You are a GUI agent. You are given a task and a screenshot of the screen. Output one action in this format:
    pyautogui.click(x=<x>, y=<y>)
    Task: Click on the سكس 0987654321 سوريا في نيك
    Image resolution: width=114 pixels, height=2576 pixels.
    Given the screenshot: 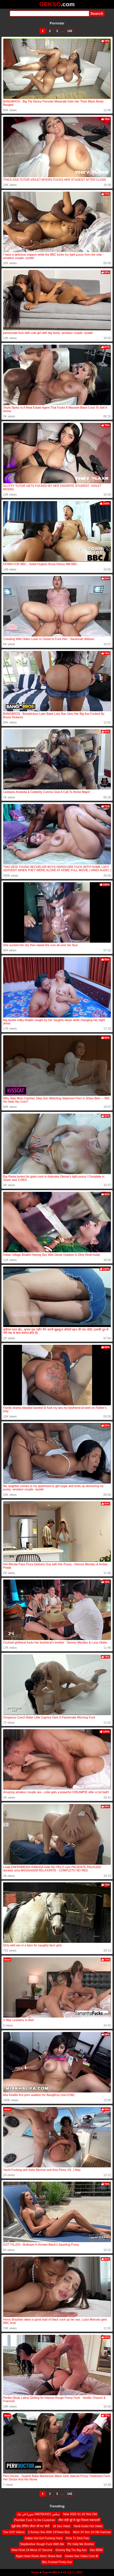 What is the action you would take?
    pyautogui.click(x=38, y=2514)
    